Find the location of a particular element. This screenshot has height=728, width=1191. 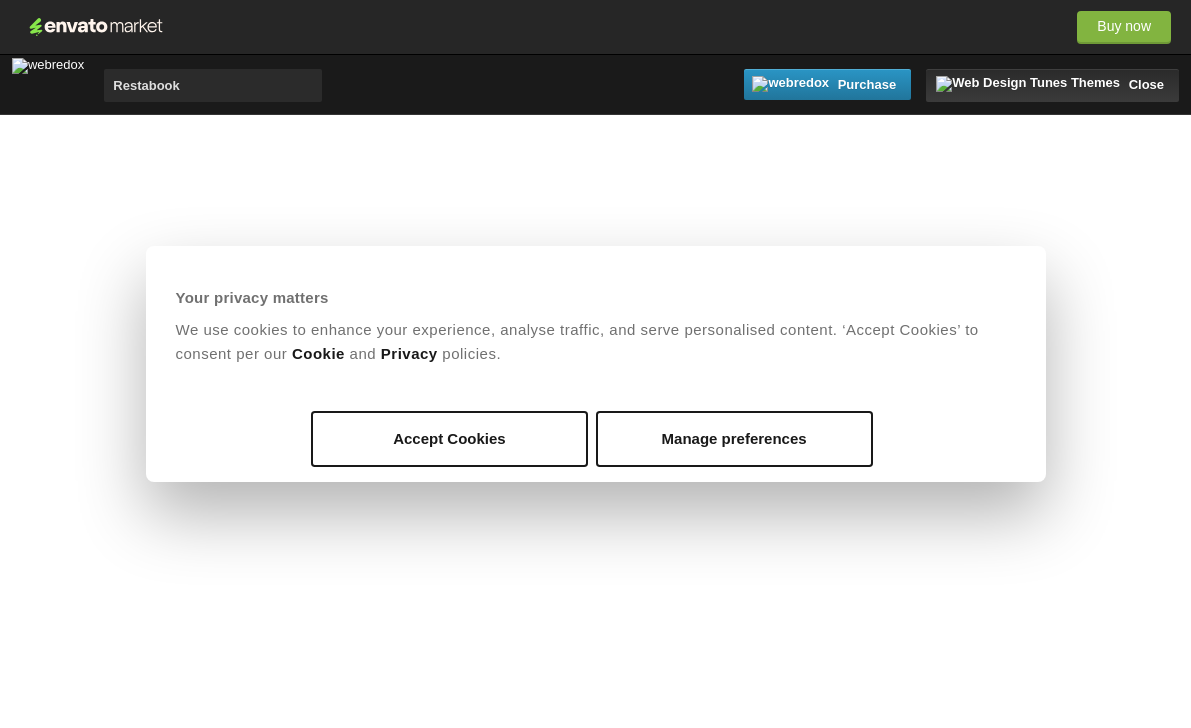

Privacy is located at coordinates (409, 353).